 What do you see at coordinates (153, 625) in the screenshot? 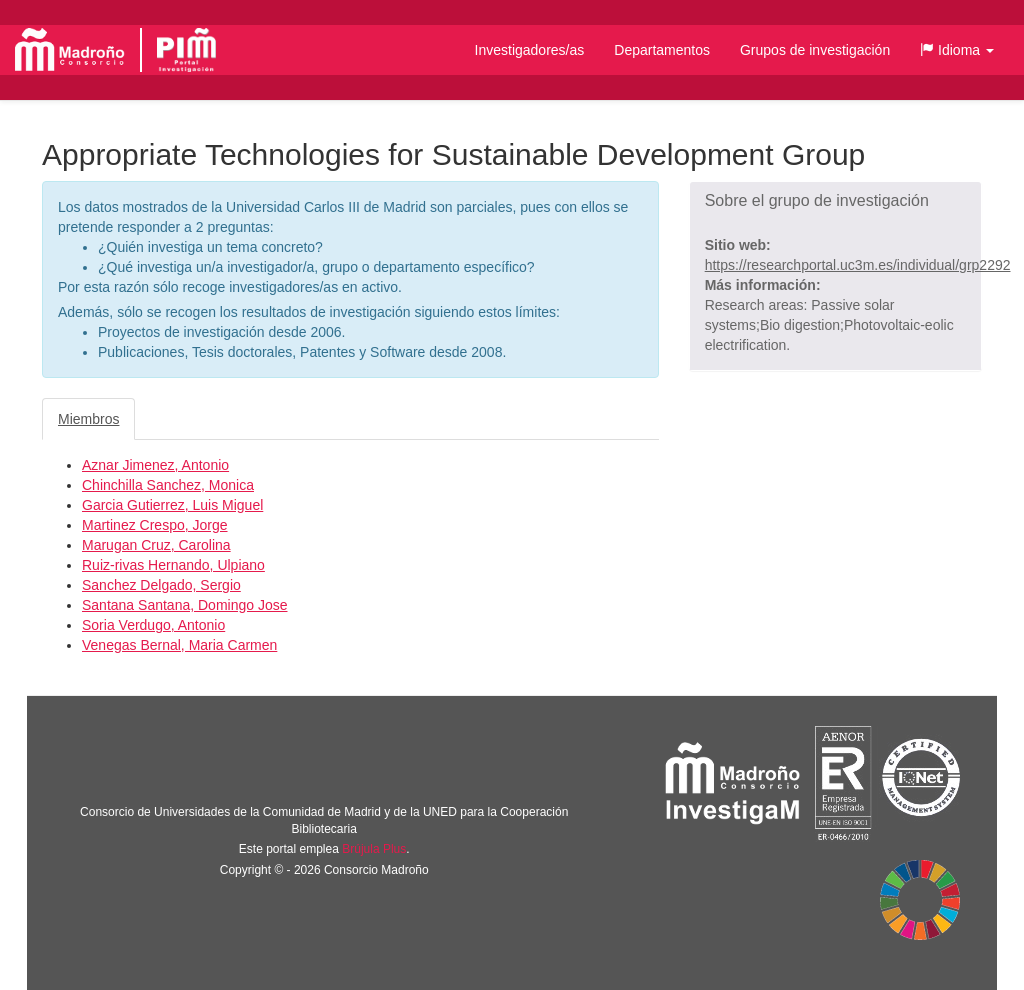
I see `Soria Verdugo, Antonio` at bounding box center [153, 625].